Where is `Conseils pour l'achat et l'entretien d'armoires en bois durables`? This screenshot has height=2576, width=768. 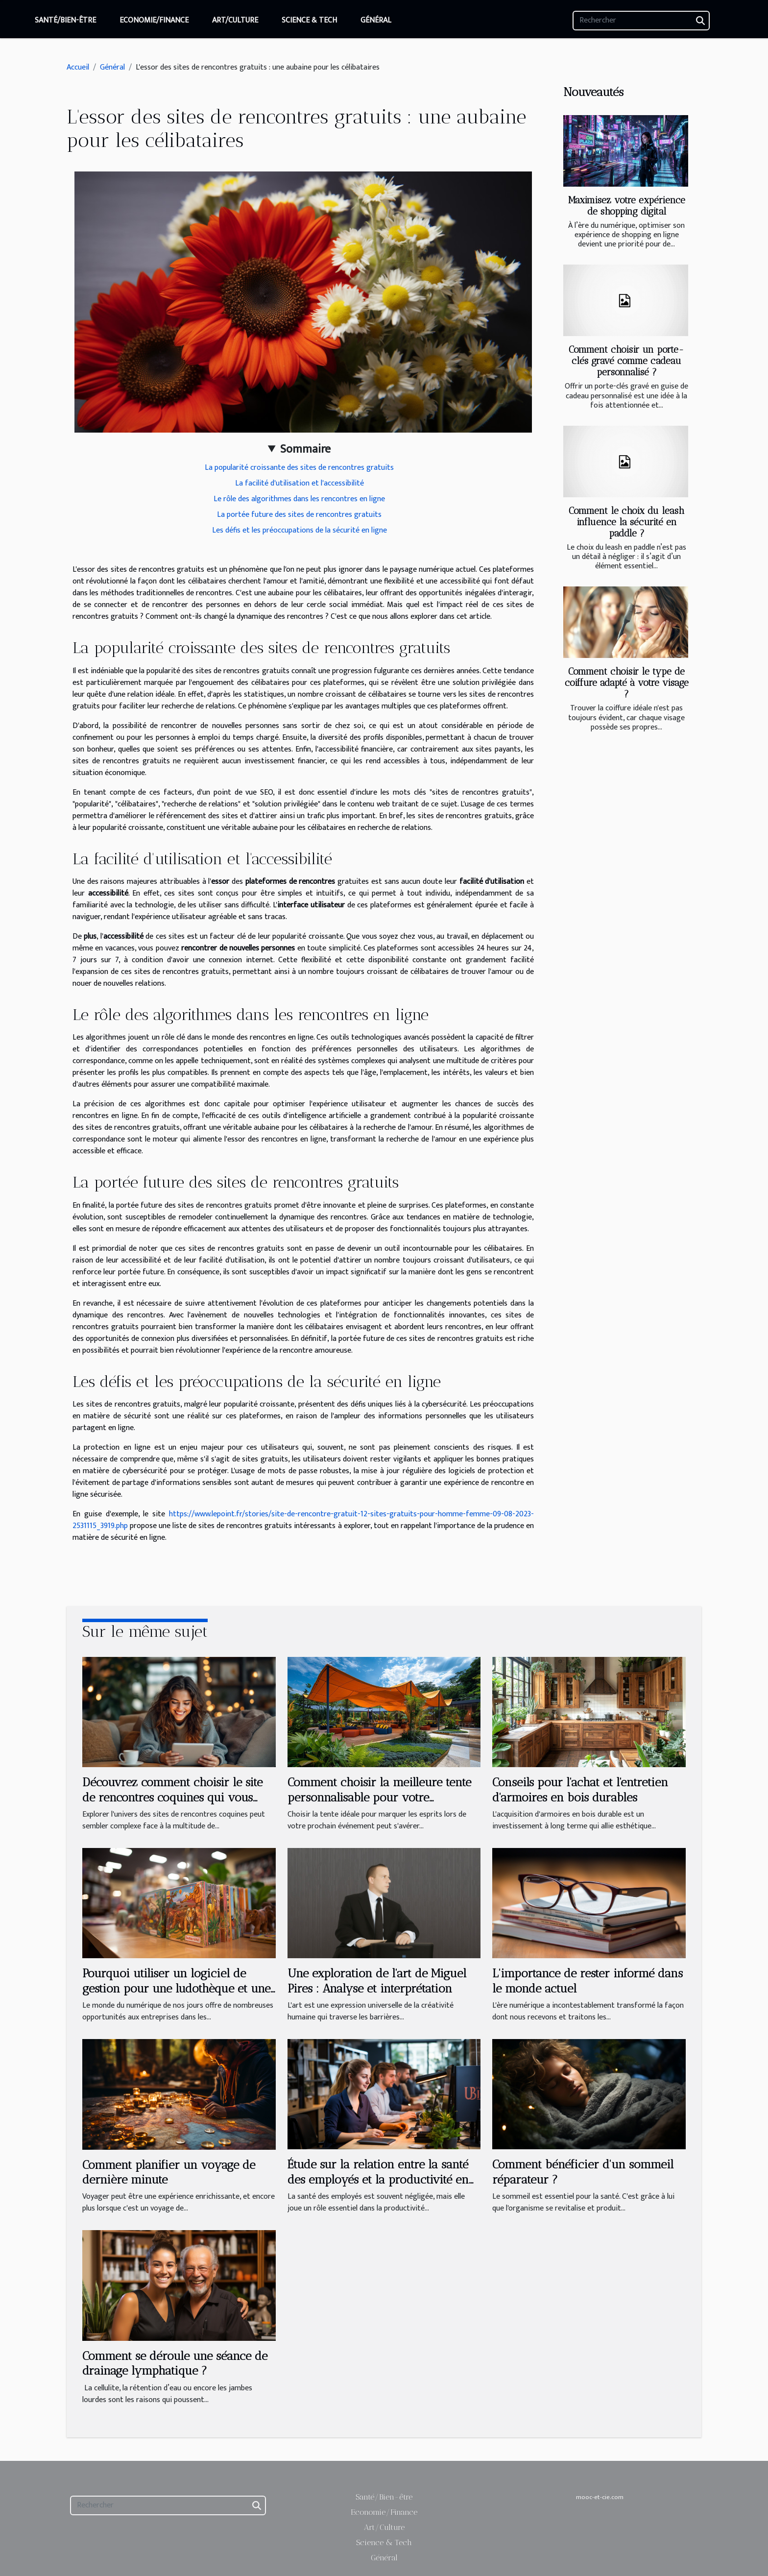 Conseils pour l'achat et l'entretien d'armoires en bois durables is located at coordinates (580, 1789).